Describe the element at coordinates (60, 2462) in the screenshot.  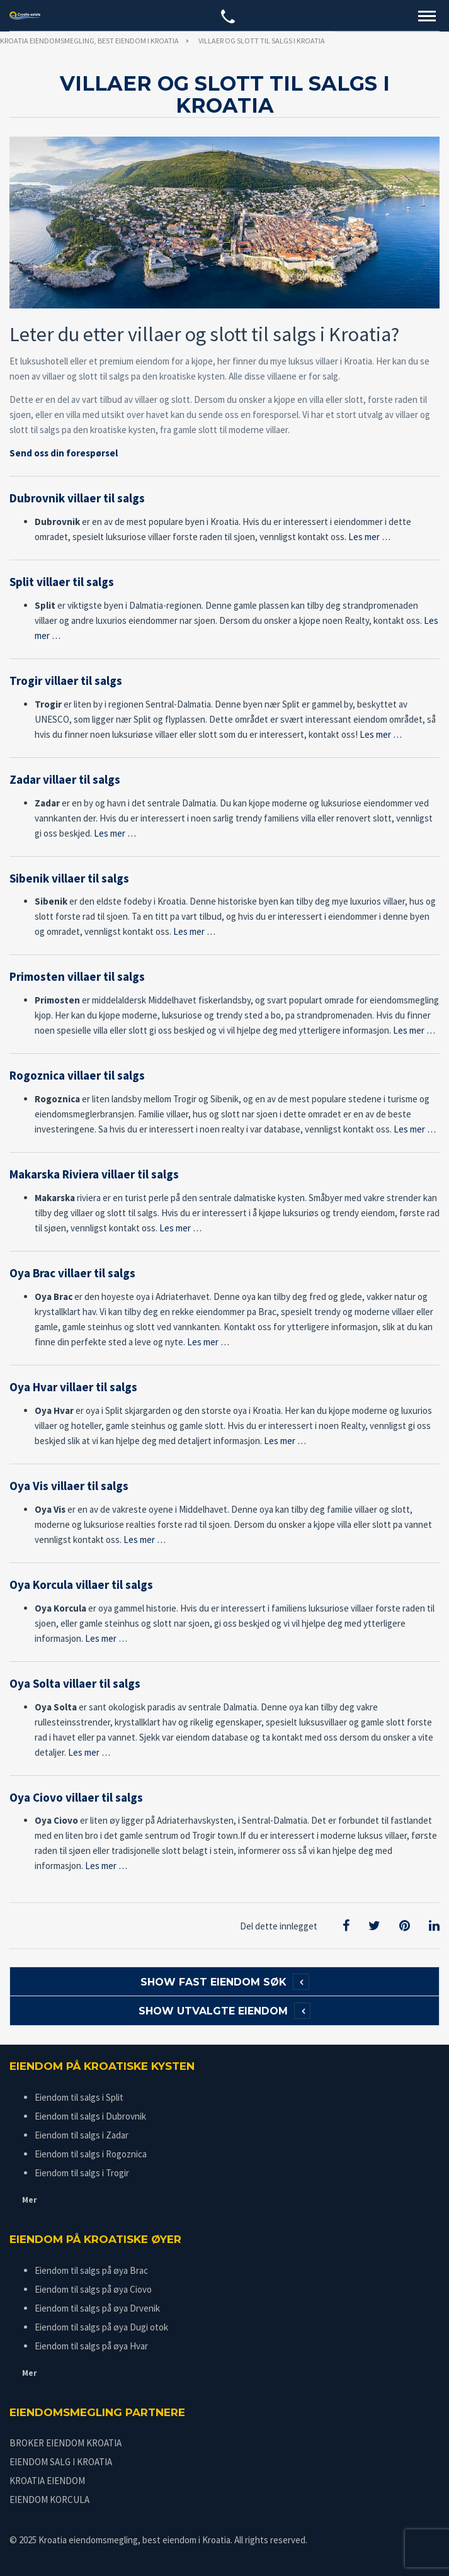
I see `EIENDOM SALG I KROATIA` at that location.